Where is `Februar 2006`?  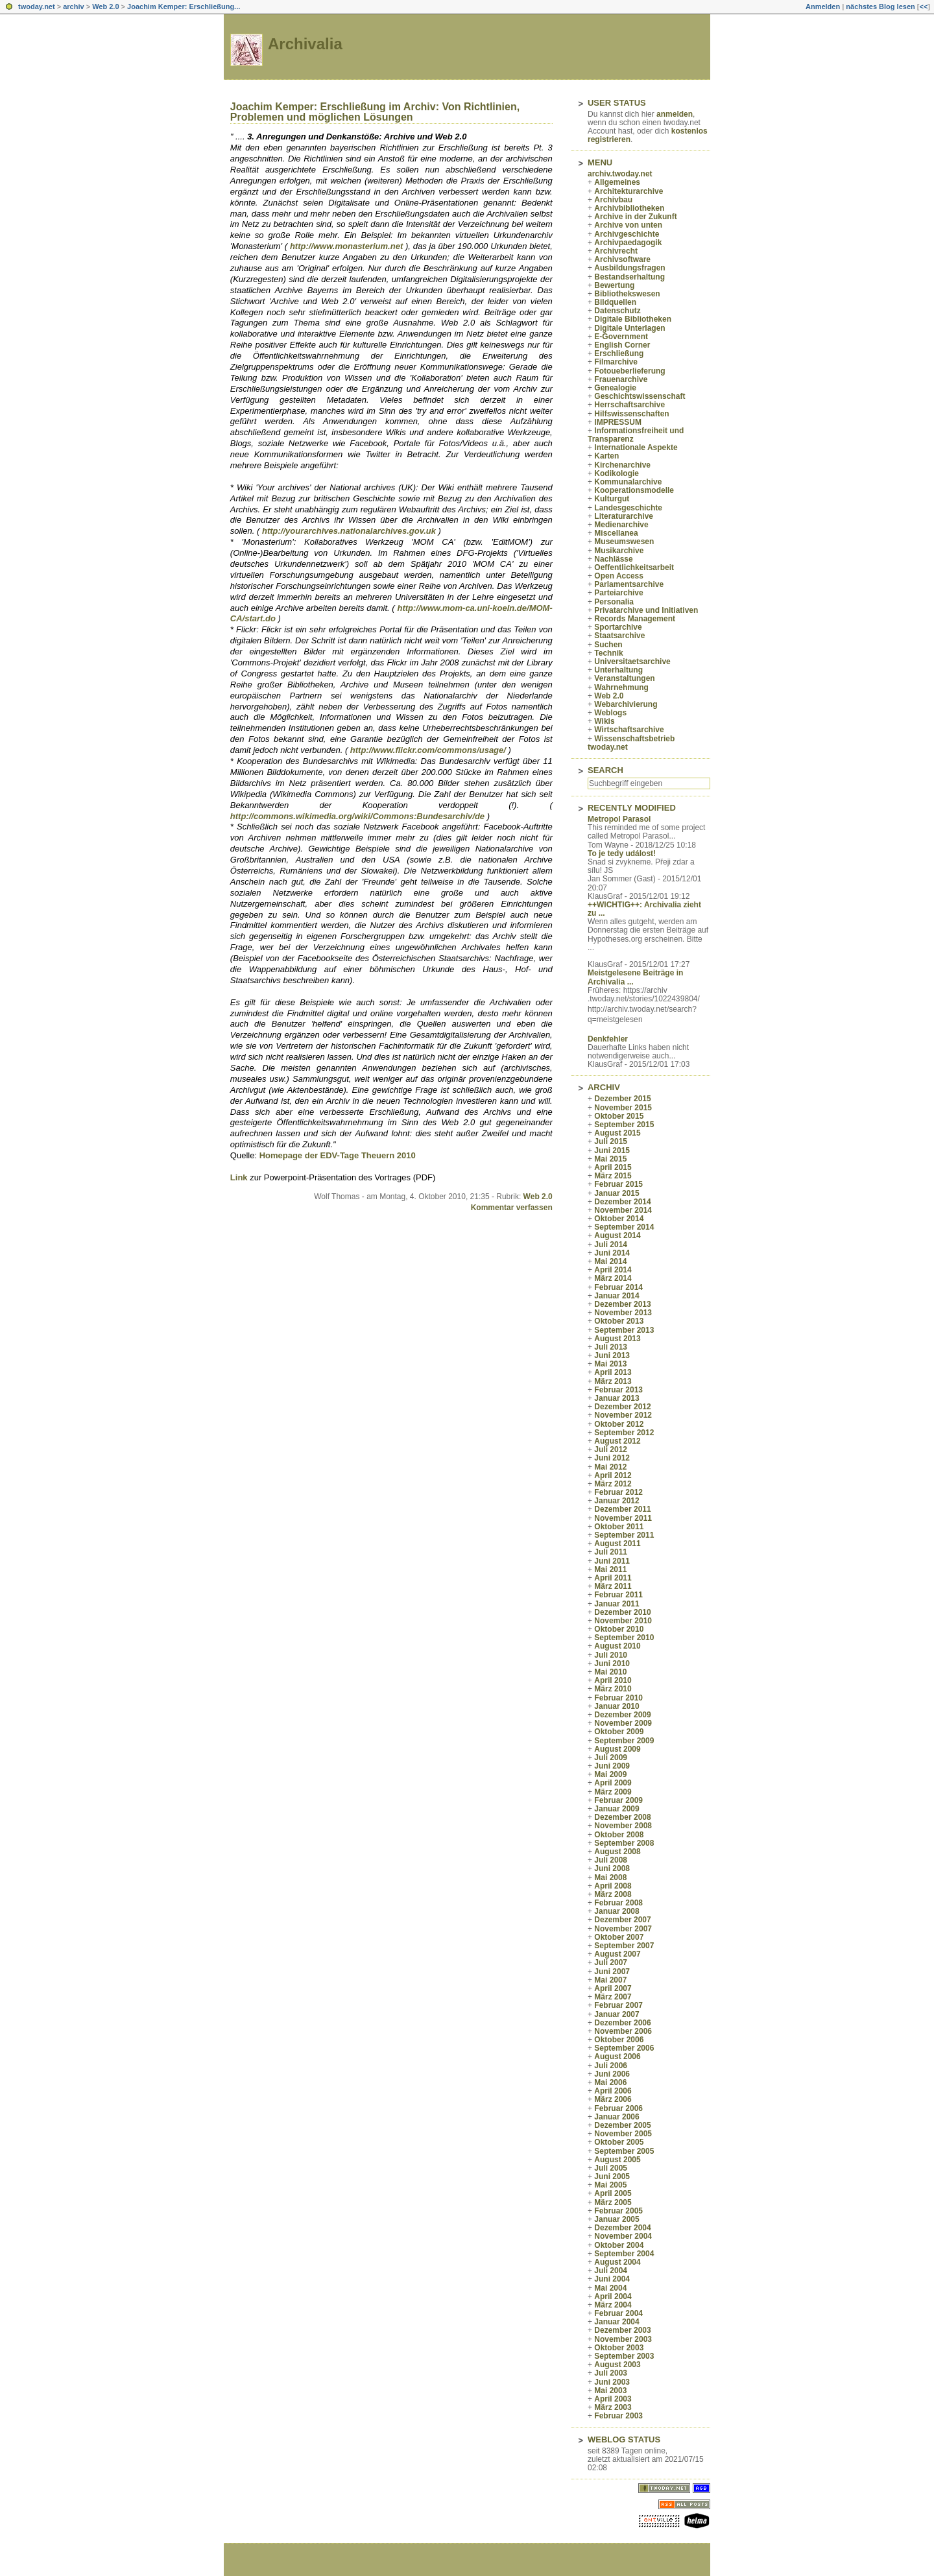
Februar 2006 is located at coordinates (618, 2108).